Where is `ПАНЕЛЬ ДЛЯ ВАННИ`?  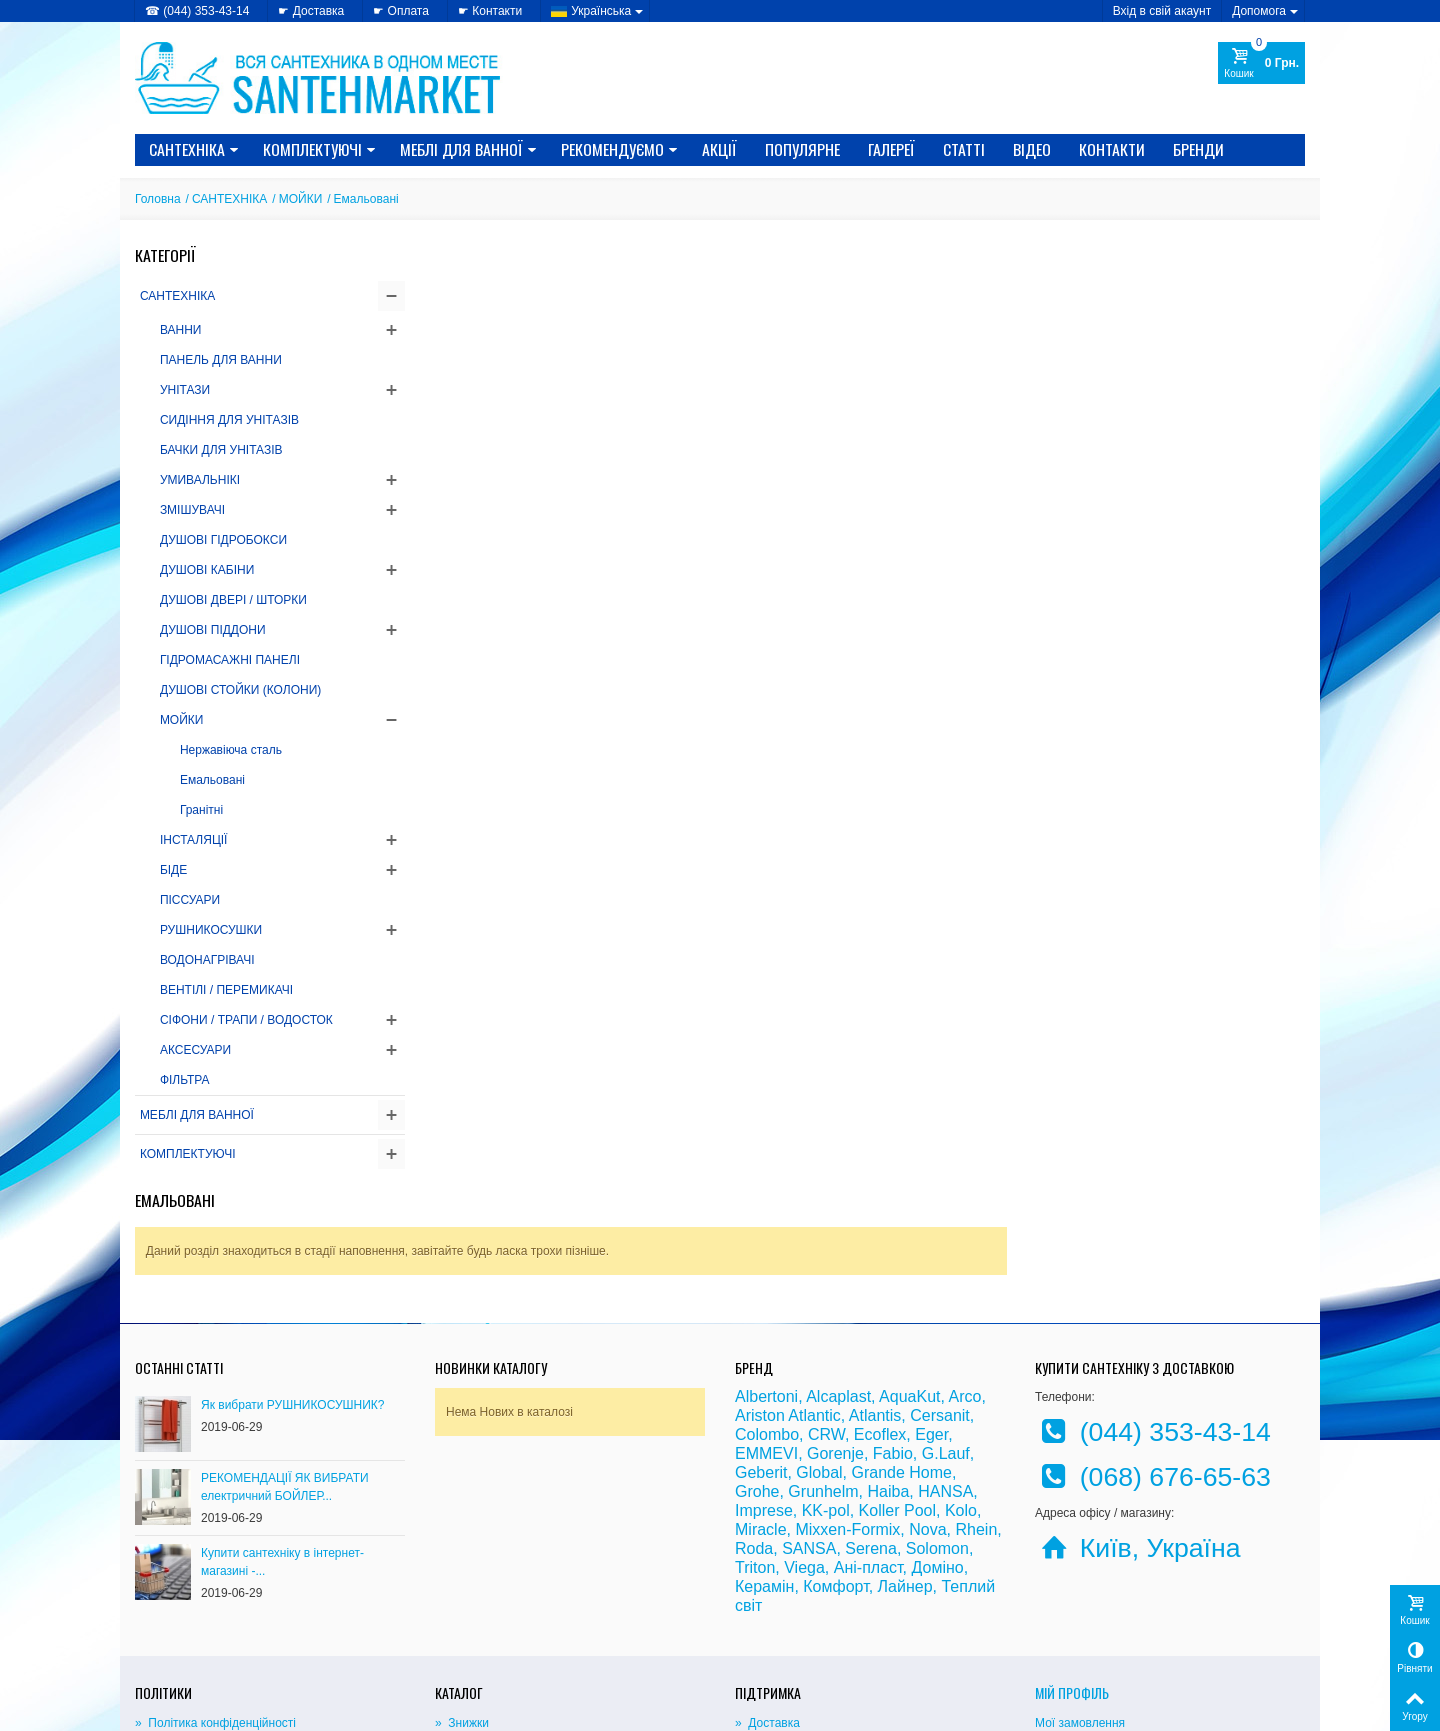
ПАНЕЛЬ ДЛЯ ВАННИ is located at coordinates (221, 360).